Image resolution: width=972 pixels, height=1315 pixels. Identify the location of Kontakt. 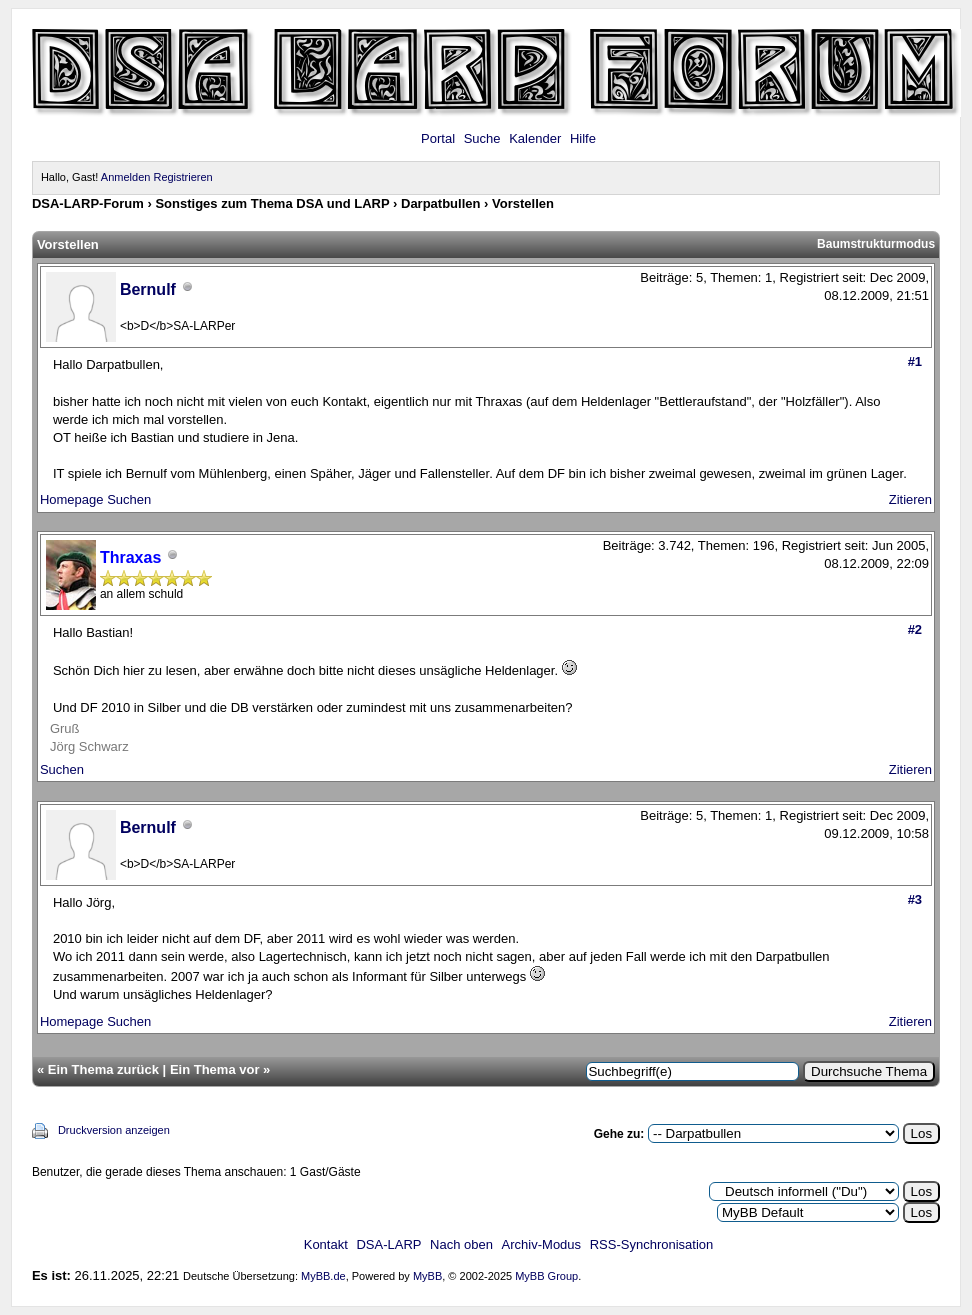
(326, 1244).